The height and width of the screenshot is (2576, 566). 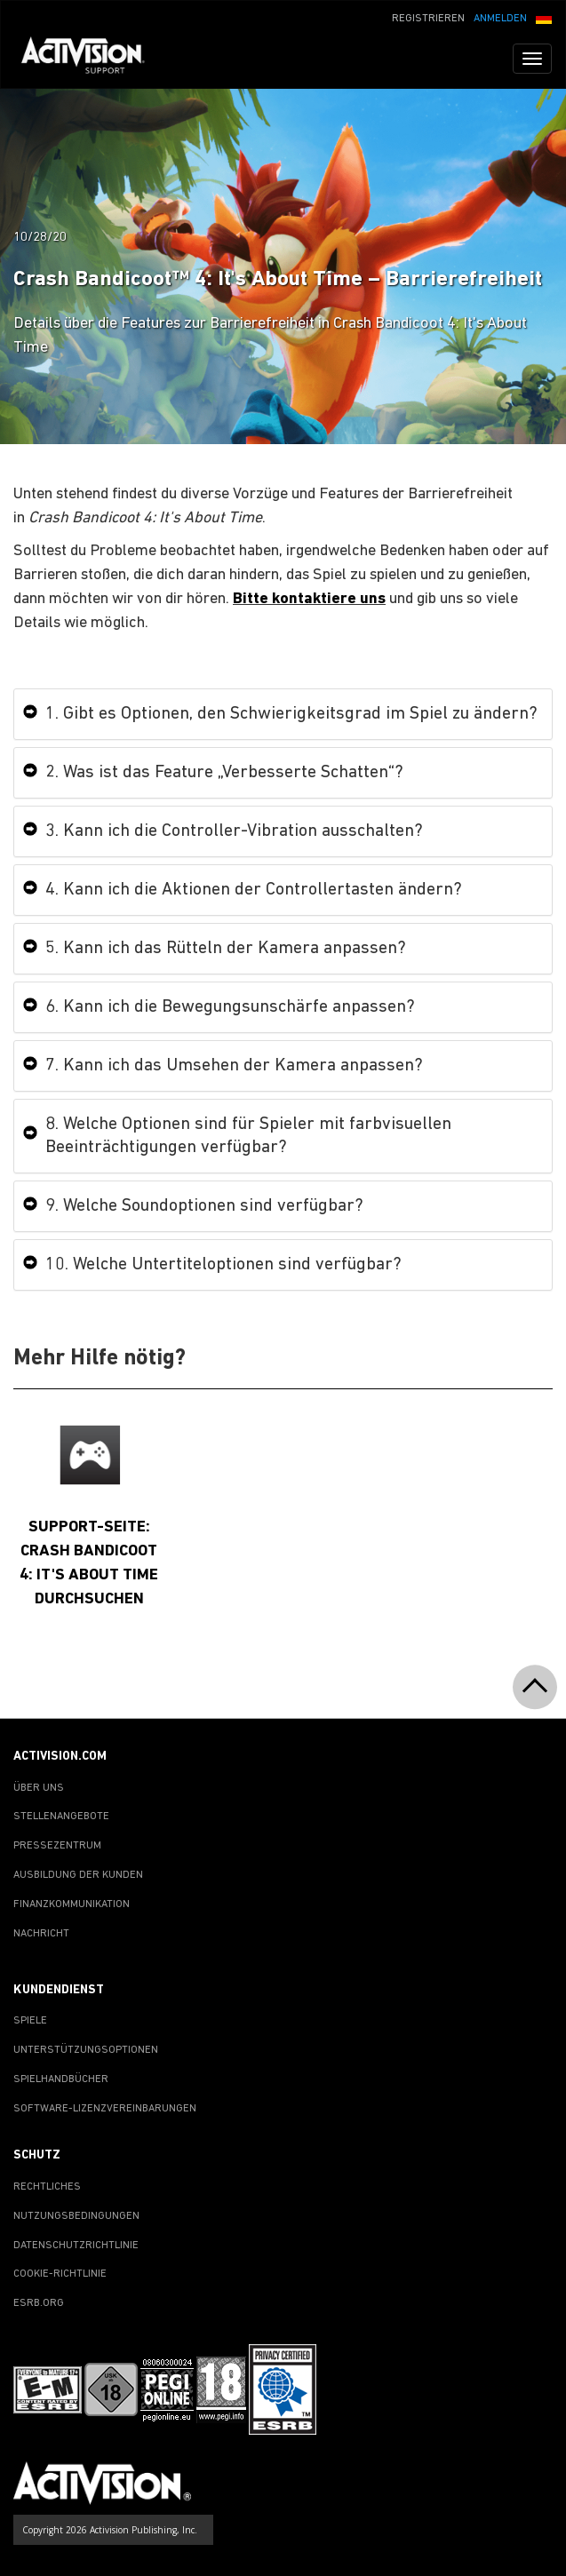 What do you see at coordinates (92, 58) in the screenshot?
I see `[Go to Activision Support Homepage]` at bounding box center [92, 58].